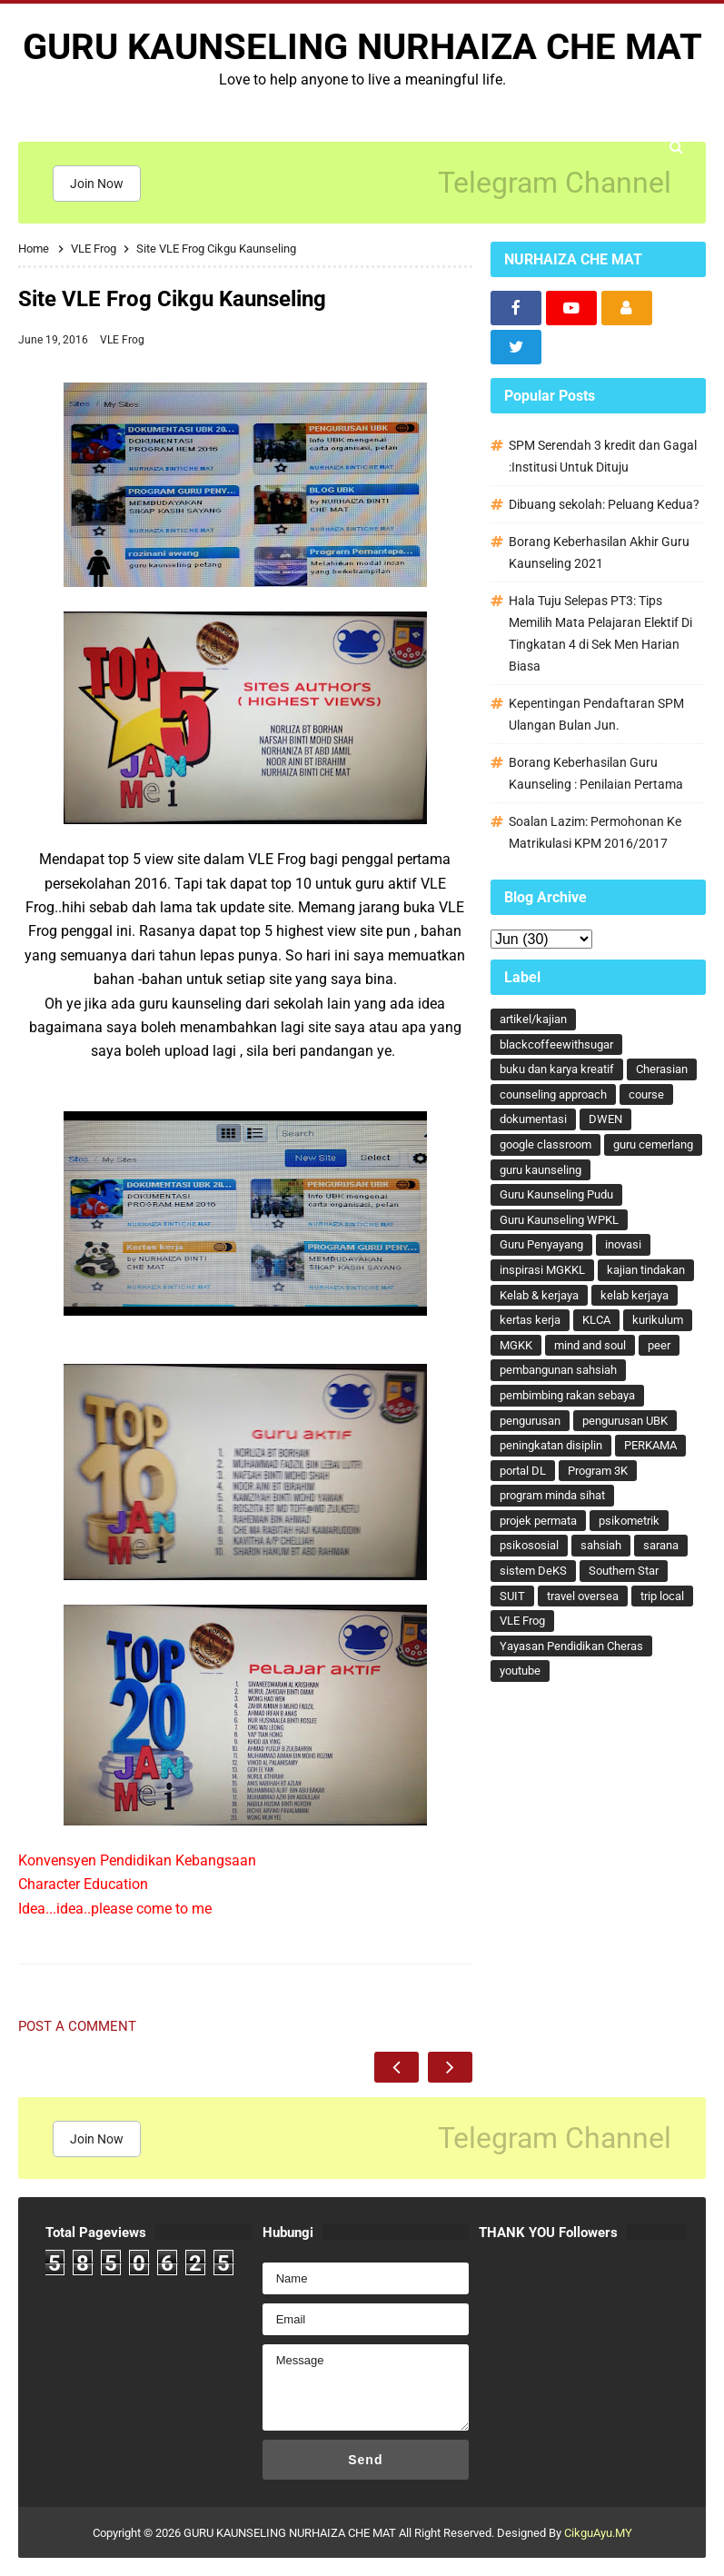  Describe the element at coordinates (600, 1545) in the screenshot. I see `sahsiah` at that location.